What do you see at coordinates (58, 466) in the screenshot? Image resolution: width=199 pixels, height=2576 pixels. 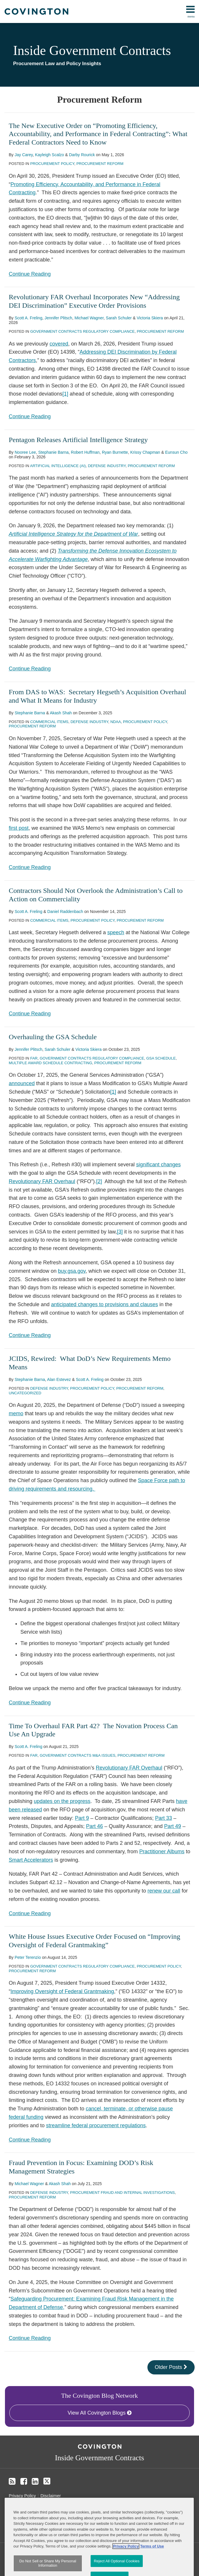 I see `Artificial Intelligence (AI)` at bounding box center [58, 466].